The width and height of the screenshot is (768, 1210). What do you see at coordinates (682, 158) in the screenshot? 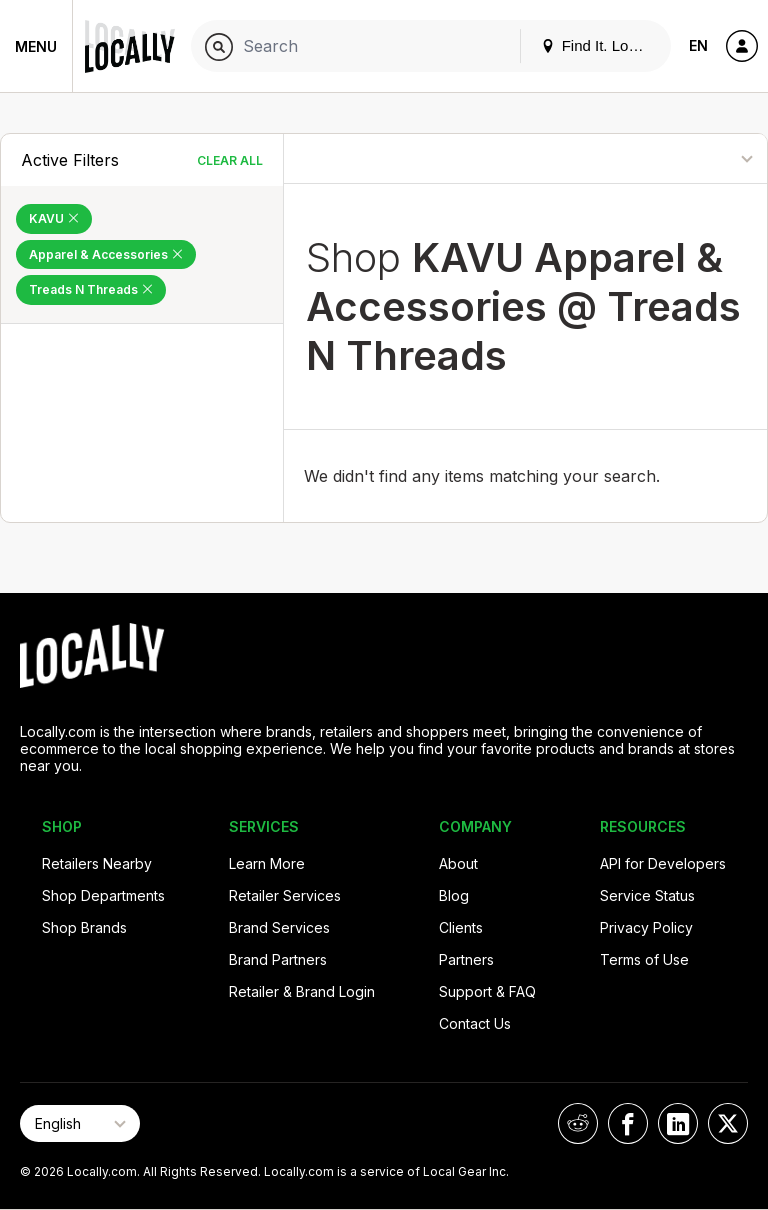
I see `[Sort By]` at bounding box center [682, 158].